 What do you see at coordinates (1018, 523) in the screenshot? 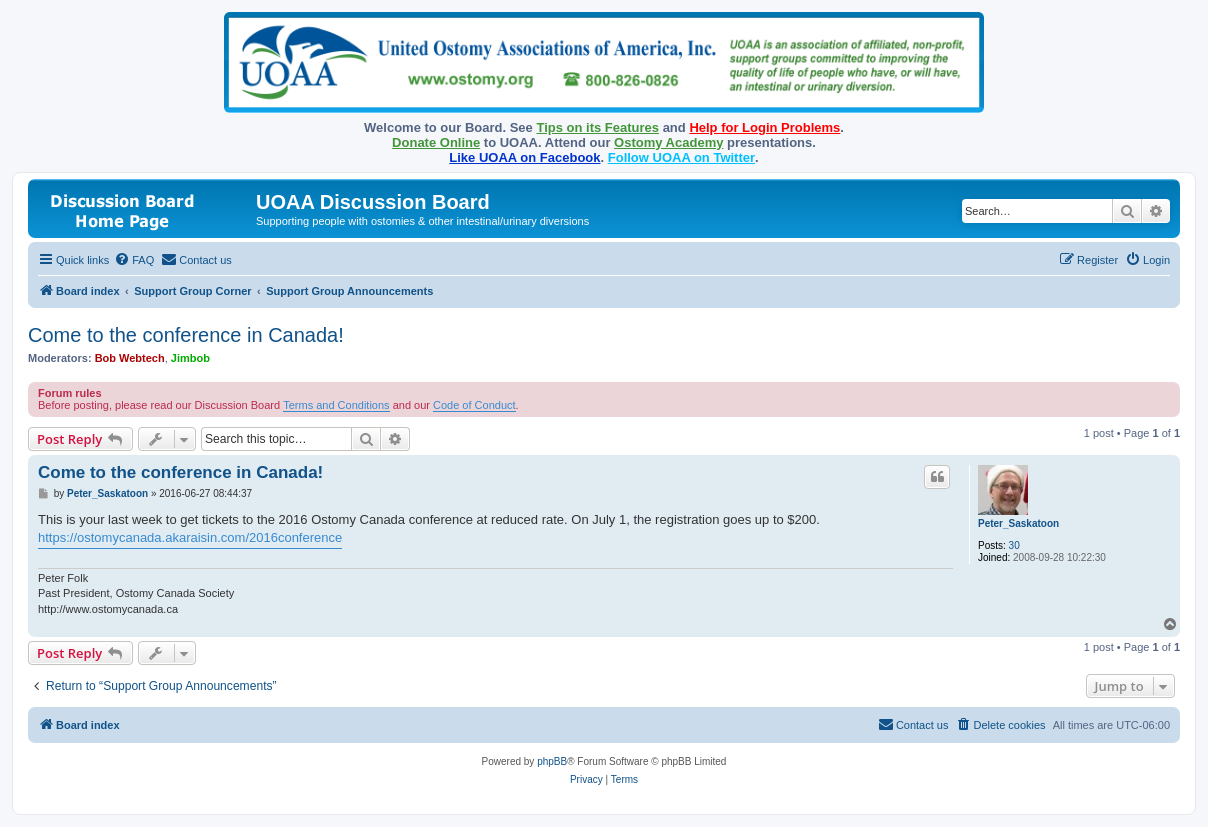
I see `Peter_Saskatoon` at bounding box center [1018, 523].